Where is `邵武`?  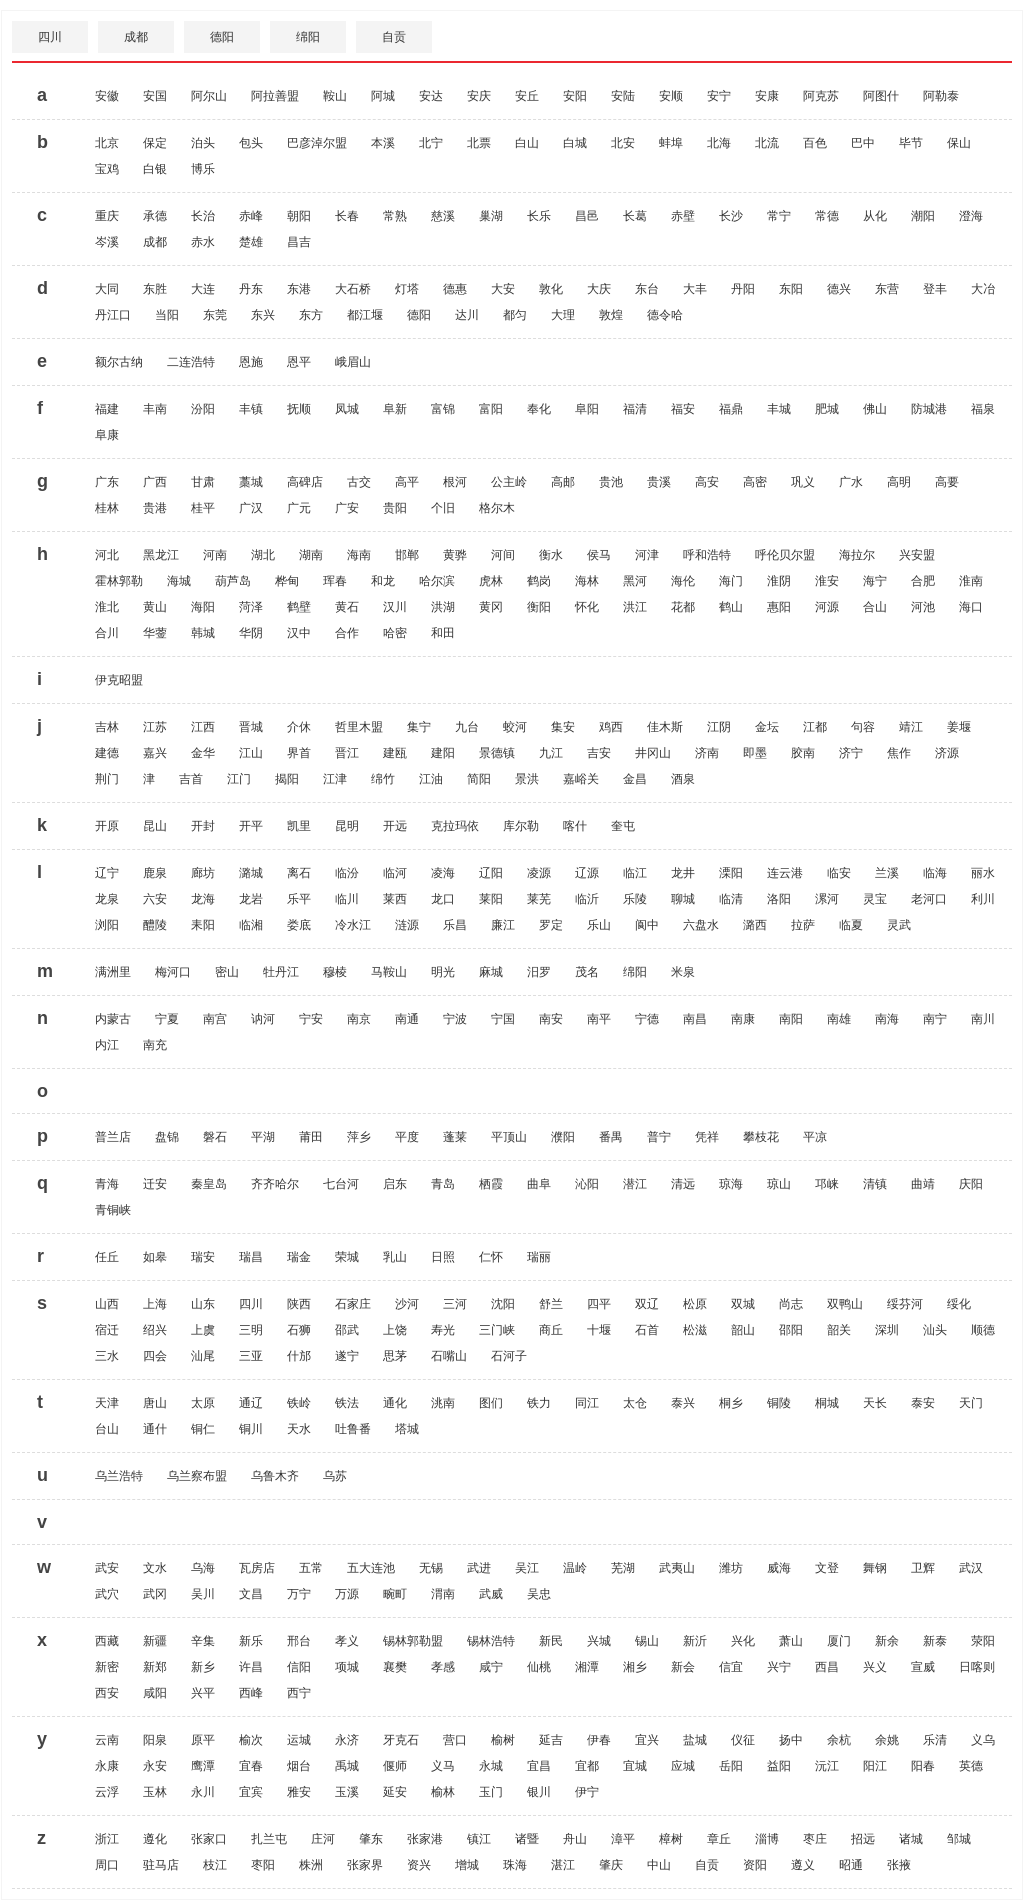 邵武 is located at coordinates (347, 1330).